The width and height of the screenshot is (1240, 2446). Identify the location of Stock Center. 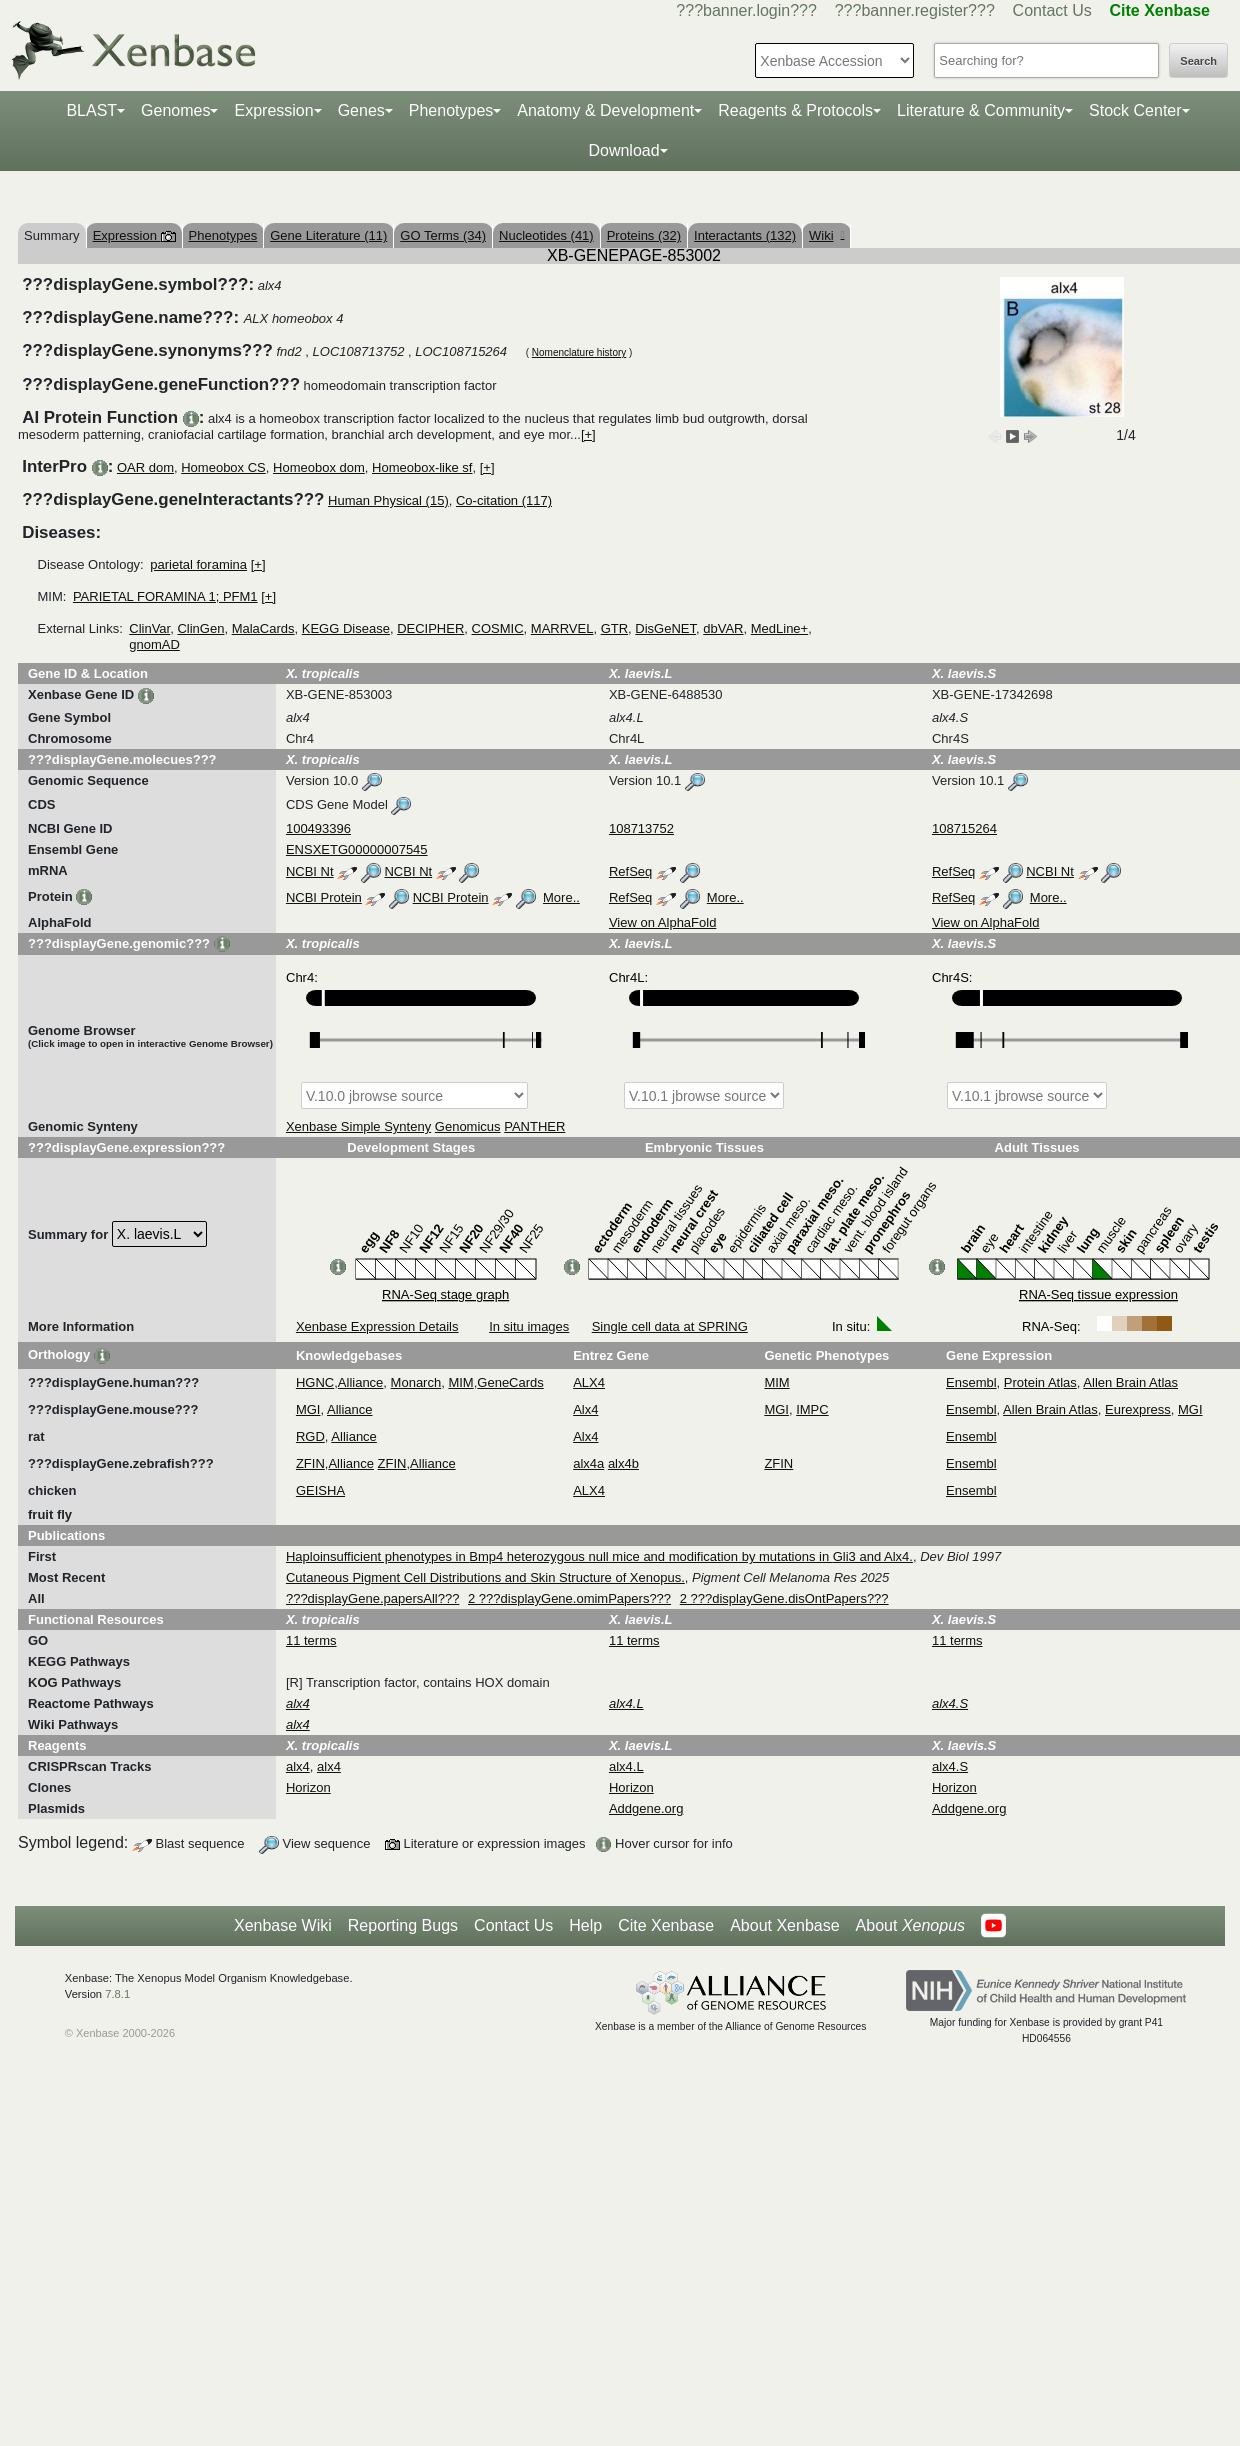
(1135, 110).